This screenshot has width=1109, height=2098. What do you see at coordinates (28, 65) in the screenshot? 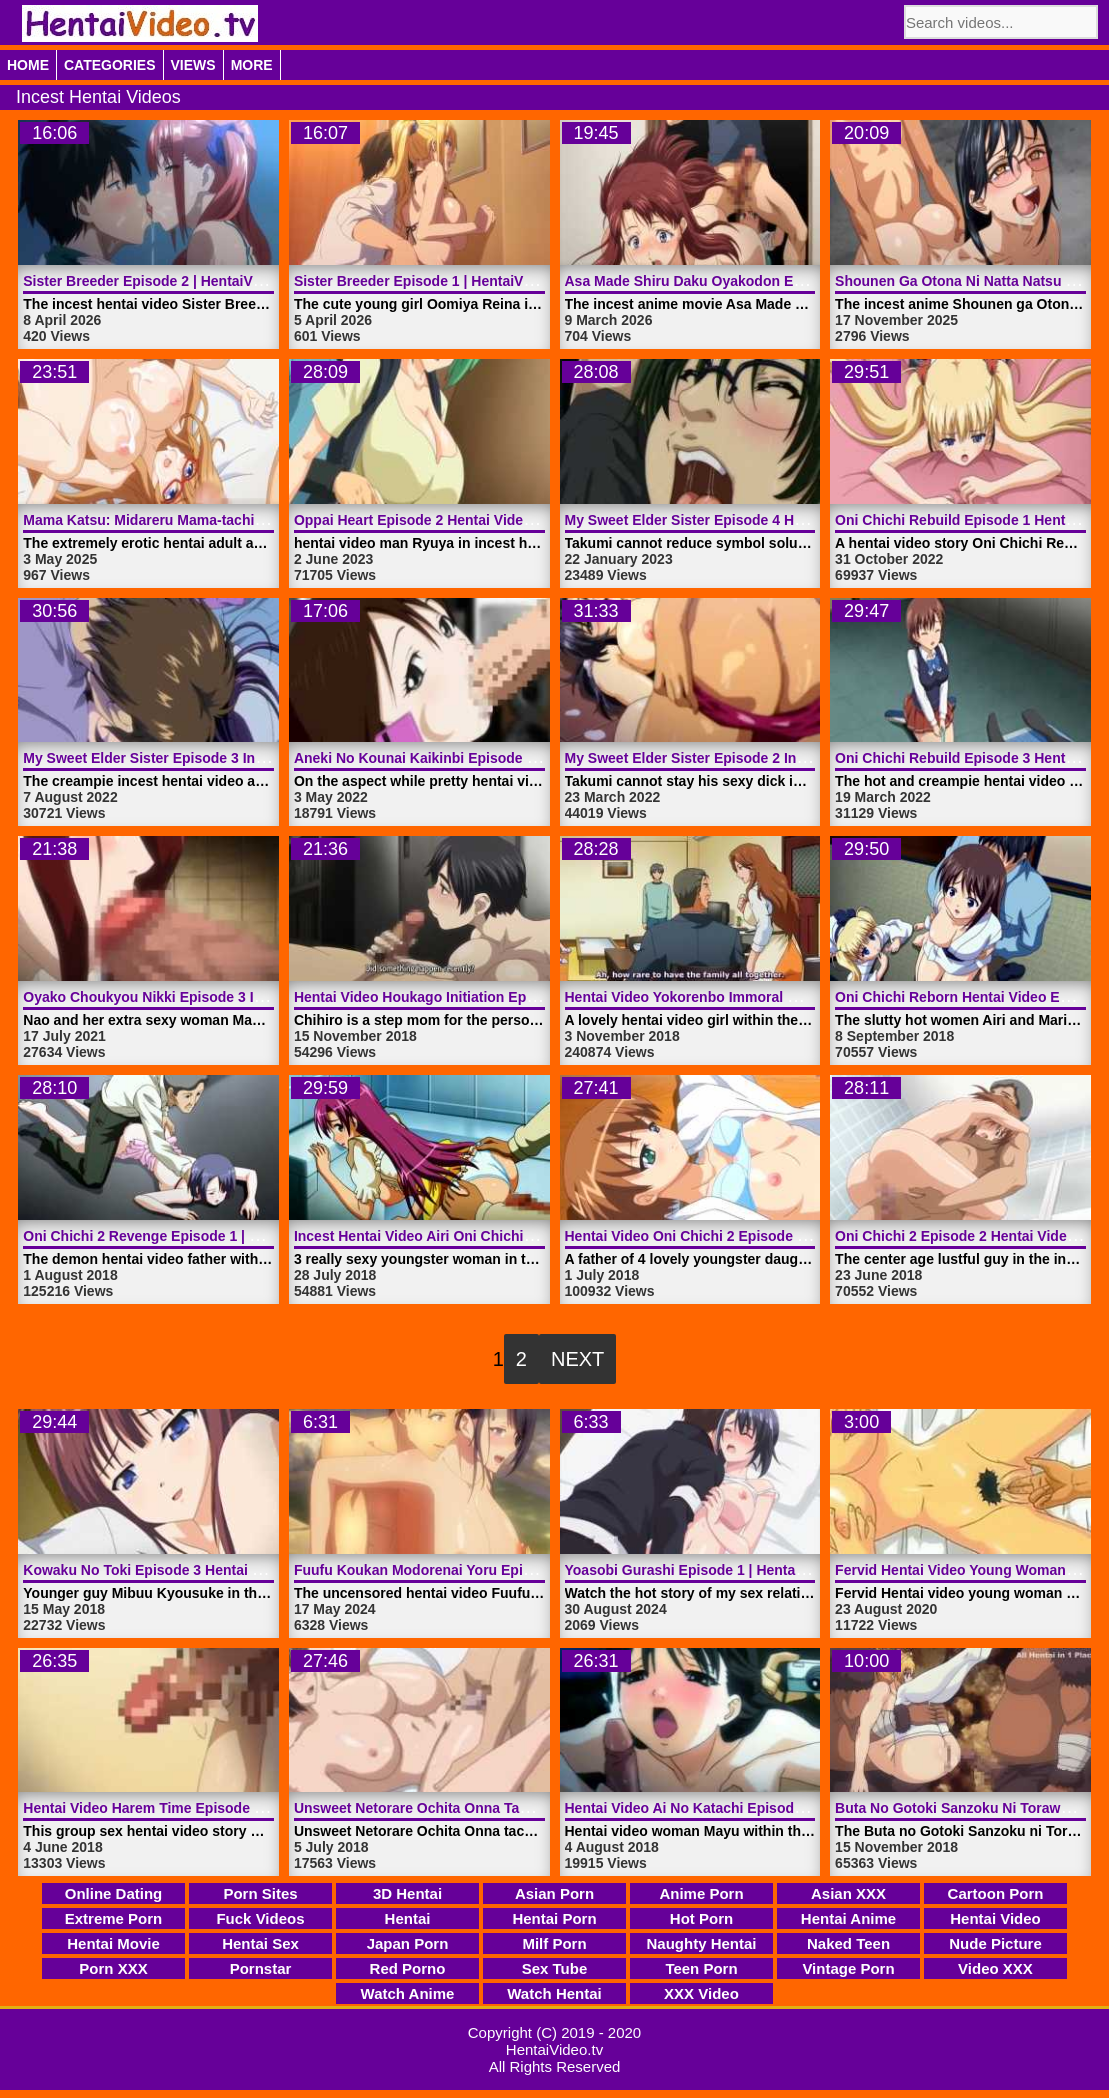
I see `Home` at bounding box center [28, 65].